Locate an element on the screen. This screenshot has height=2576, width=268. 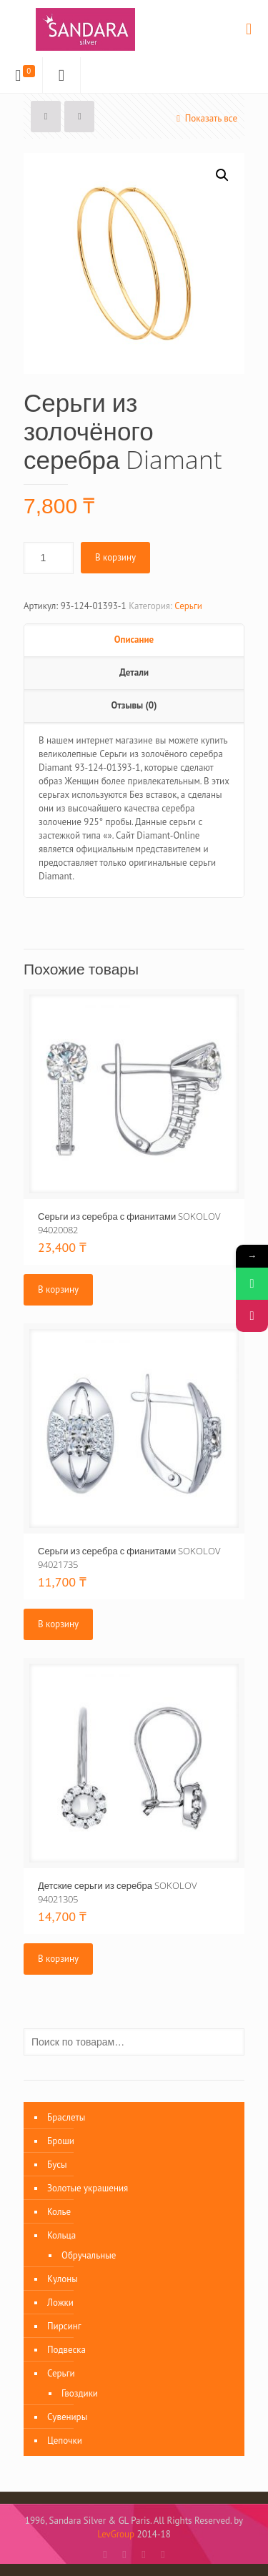
[tab] is located at coordinates (134, 640).